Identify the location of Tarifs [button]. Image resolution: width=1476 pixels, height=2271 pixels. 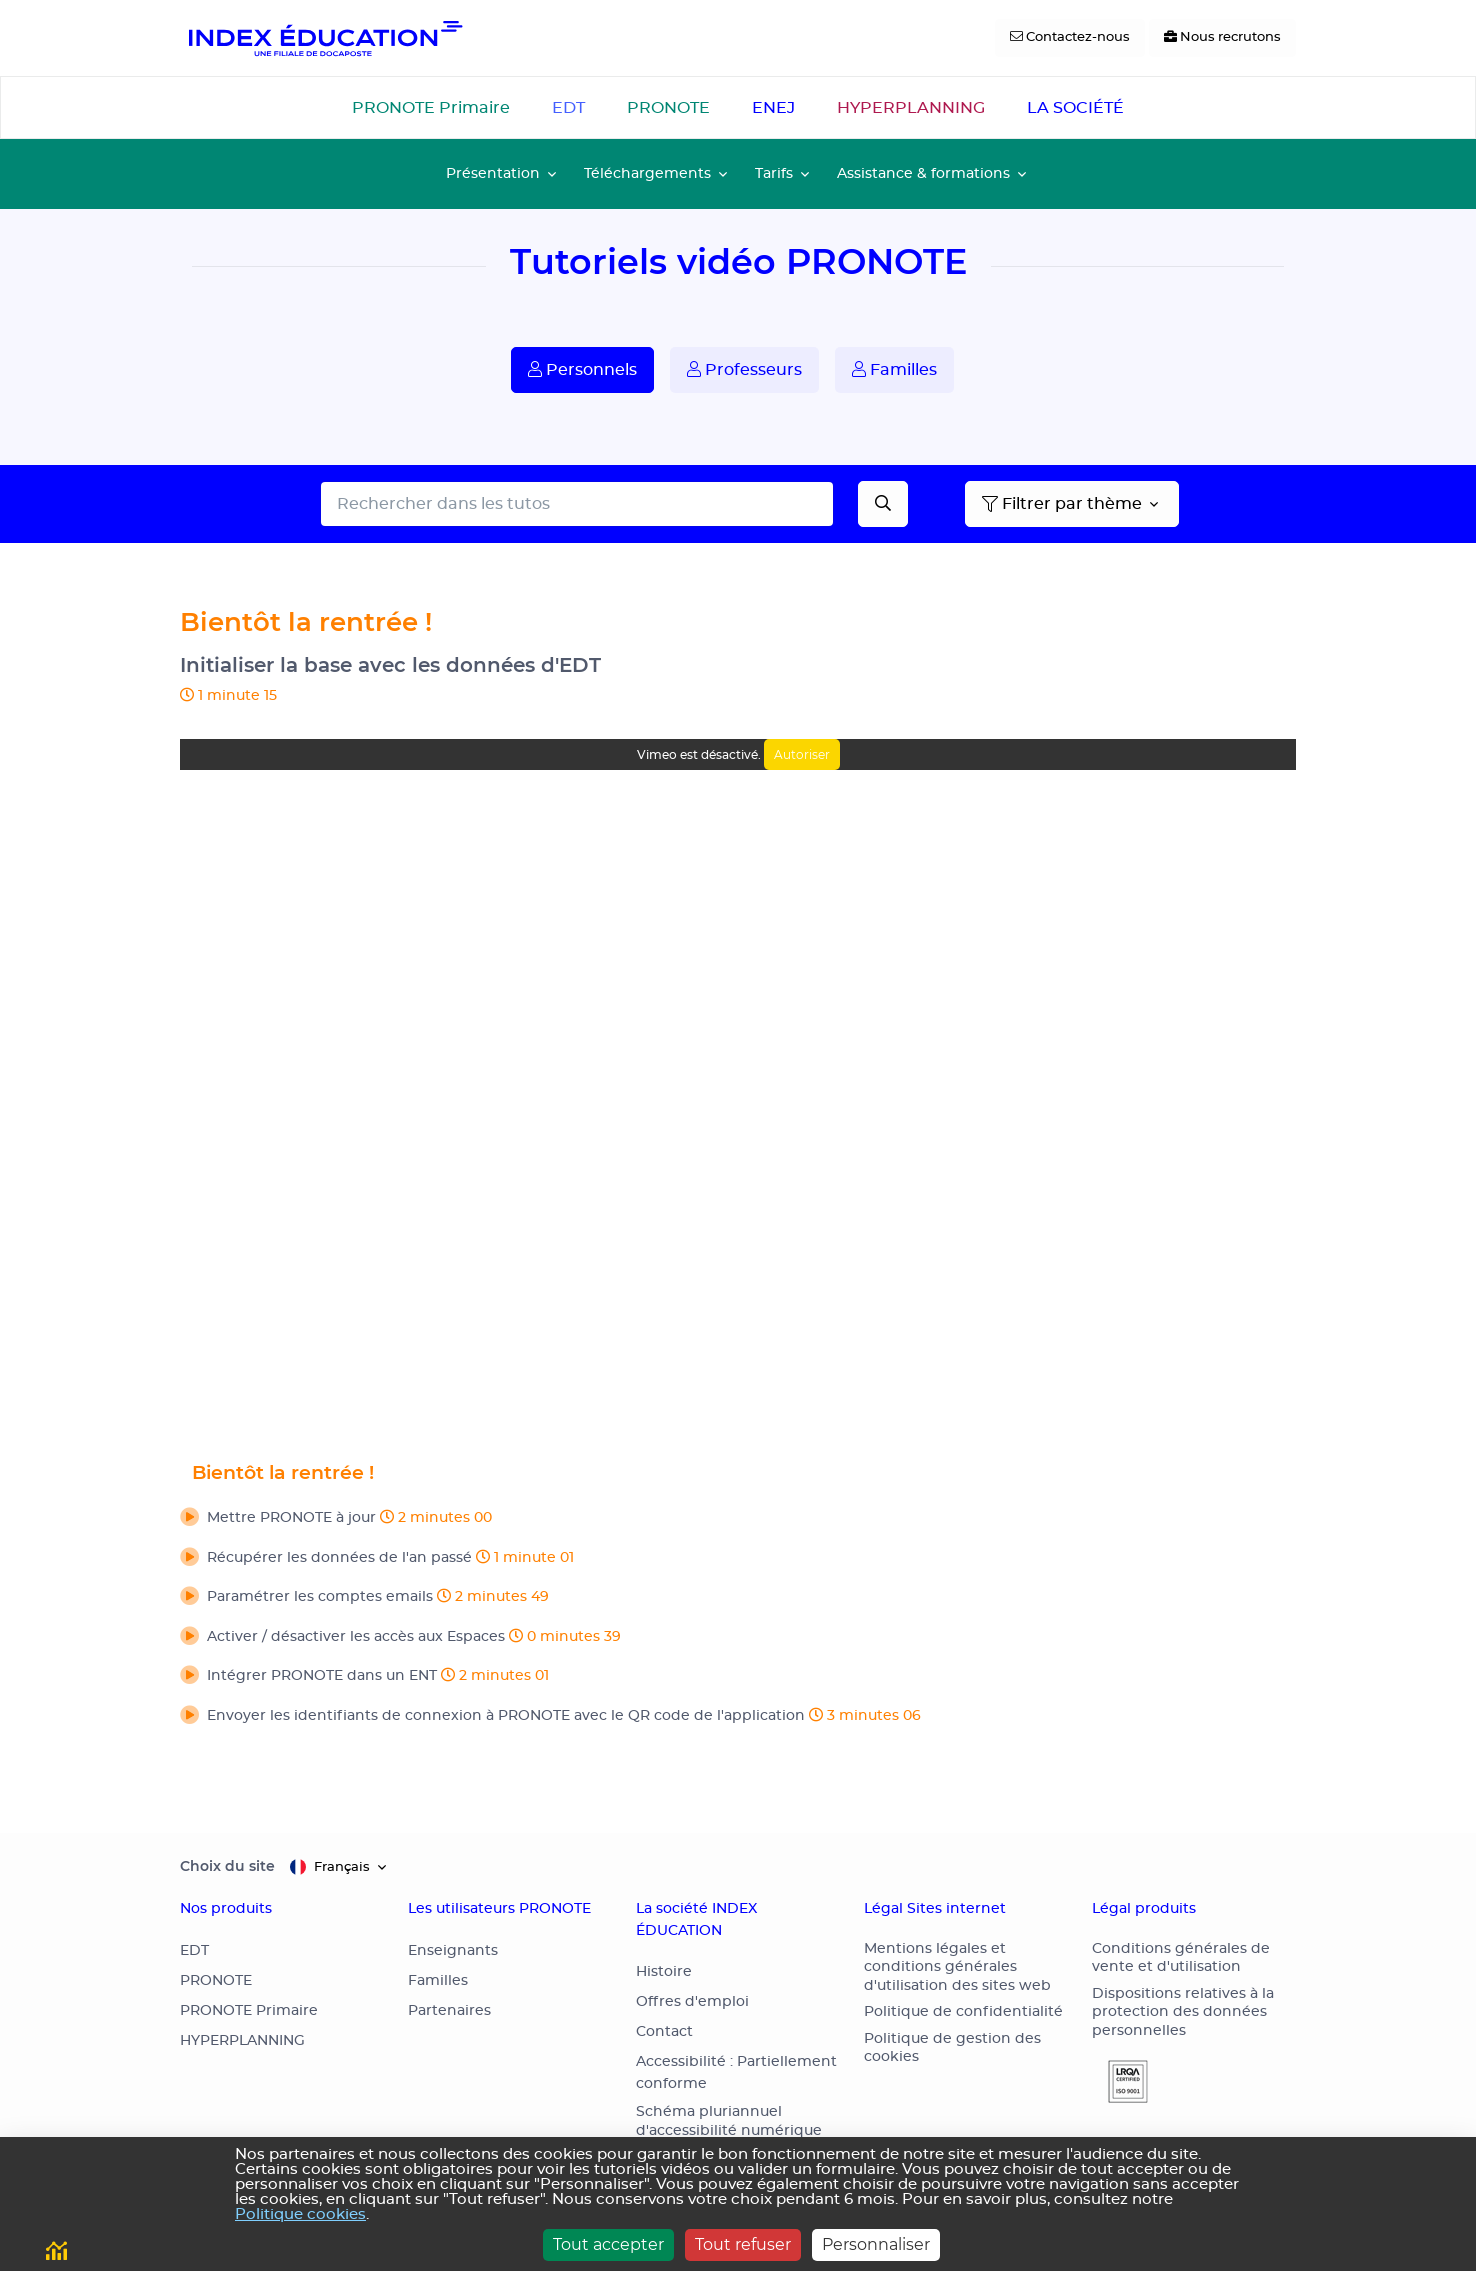
(774, 173).